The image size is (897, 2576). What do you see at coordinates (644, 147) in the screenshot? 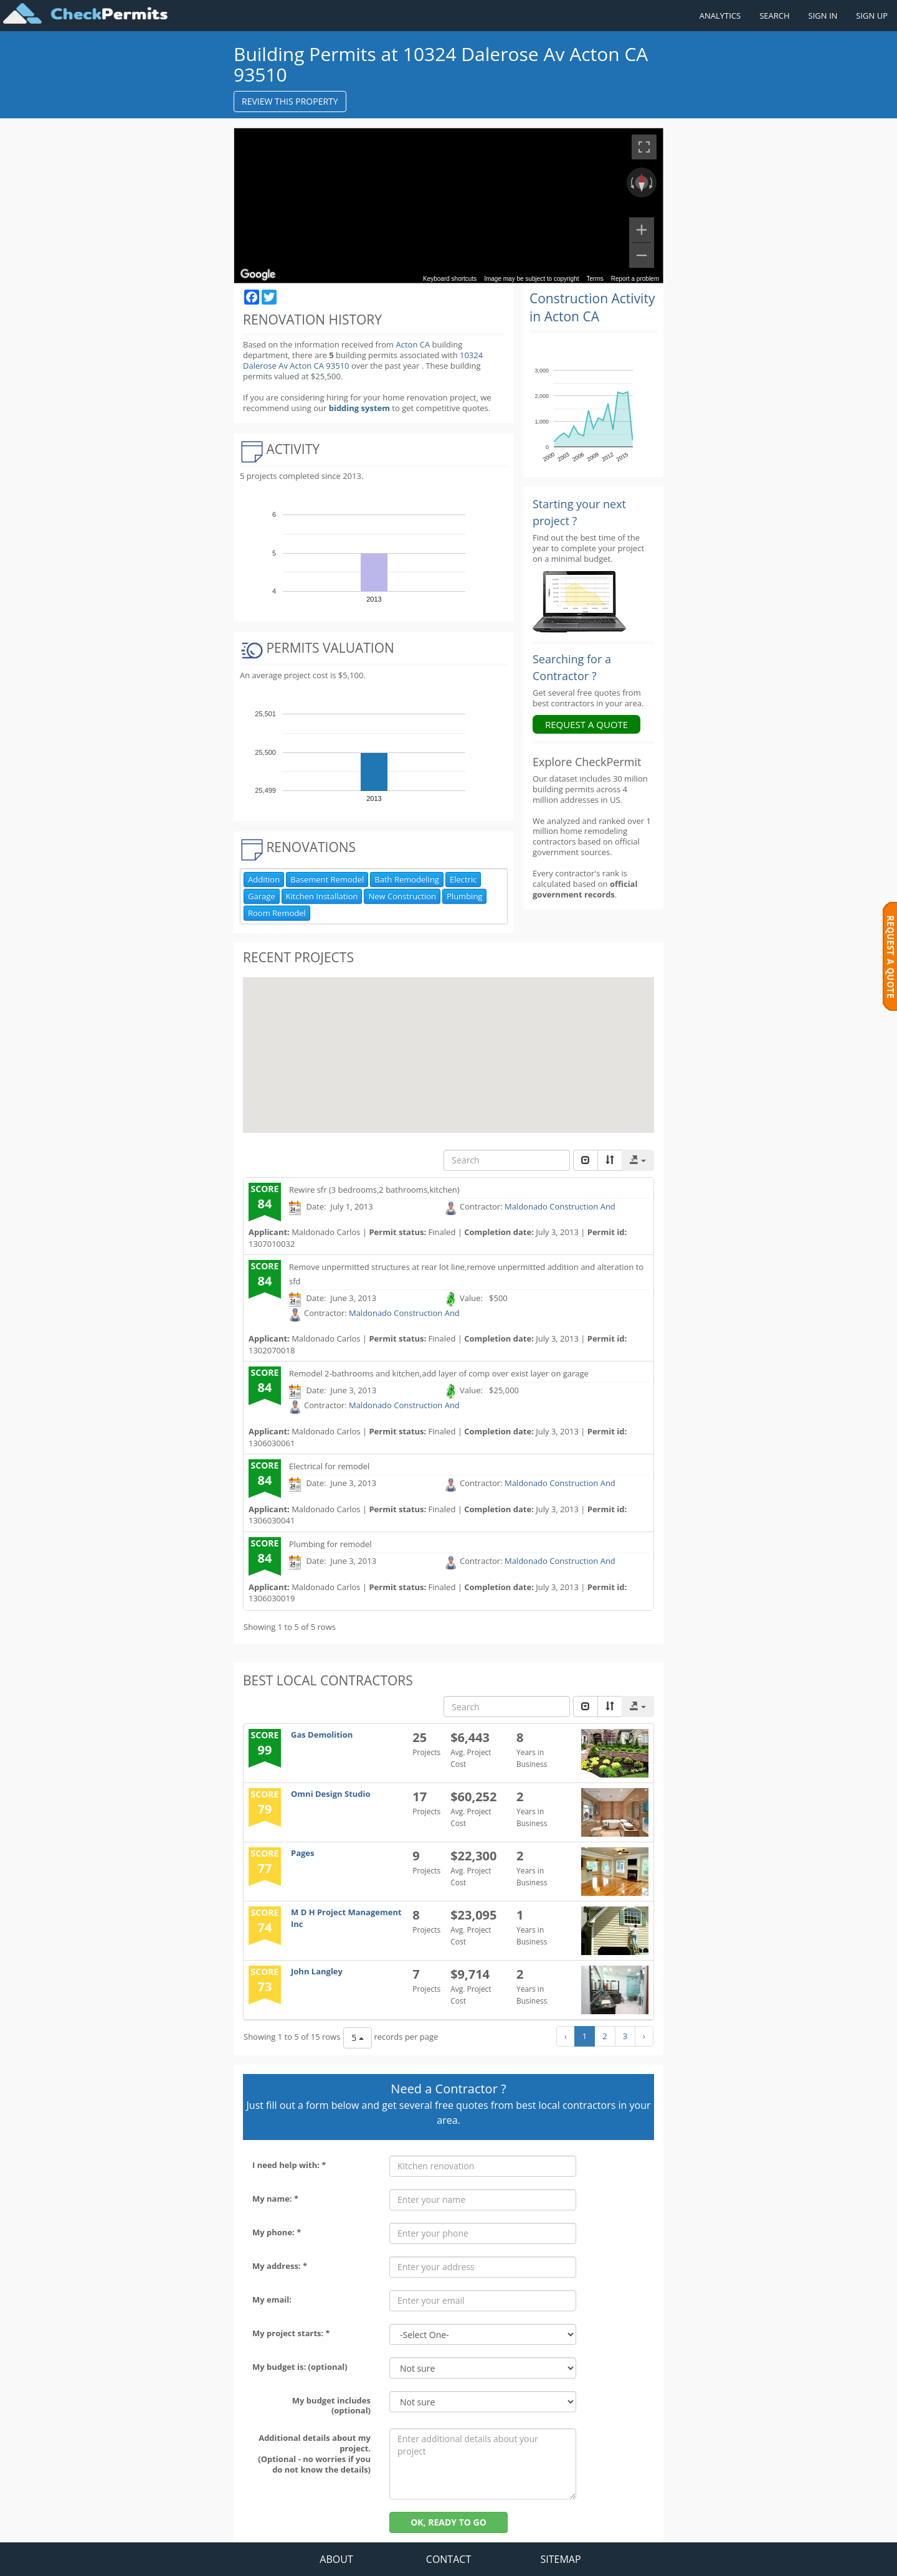
I see `[Toggle fullscreen view]` at bounding box center [644, 147].